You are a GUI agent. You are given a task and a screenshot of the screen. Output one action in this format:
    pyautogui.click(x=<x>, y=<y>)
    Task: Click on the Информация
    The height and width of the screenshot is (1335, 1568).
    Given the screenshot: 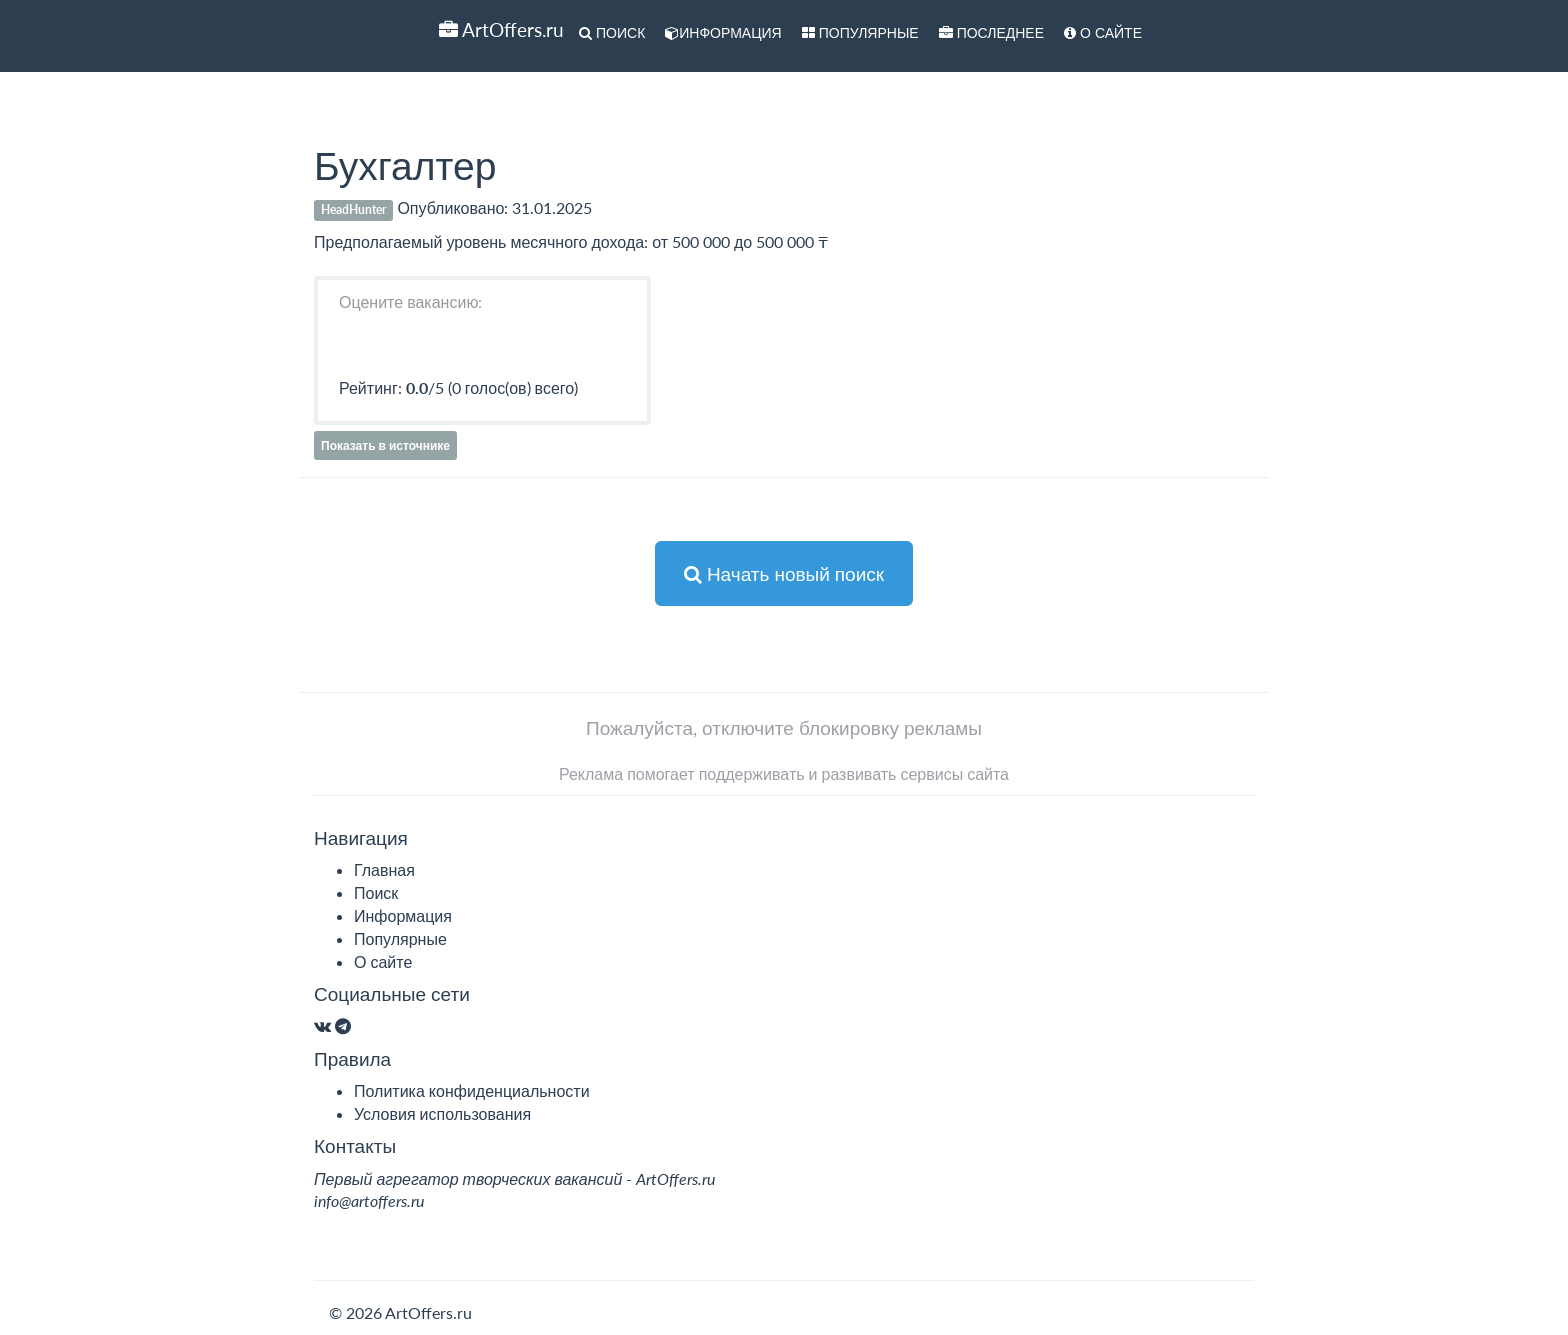 What is the action you would take?
    pyautogui.click(x=723, y=32)
    